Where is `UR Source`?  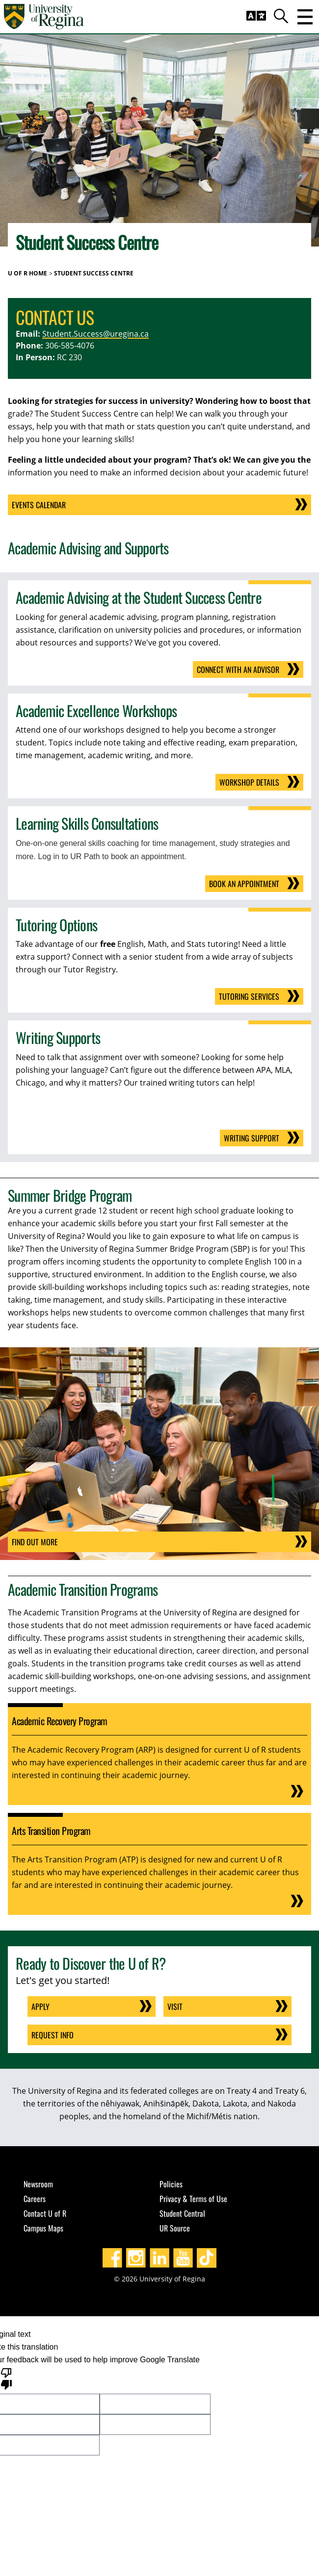
UR Source is located at coordinates (175, 2228).